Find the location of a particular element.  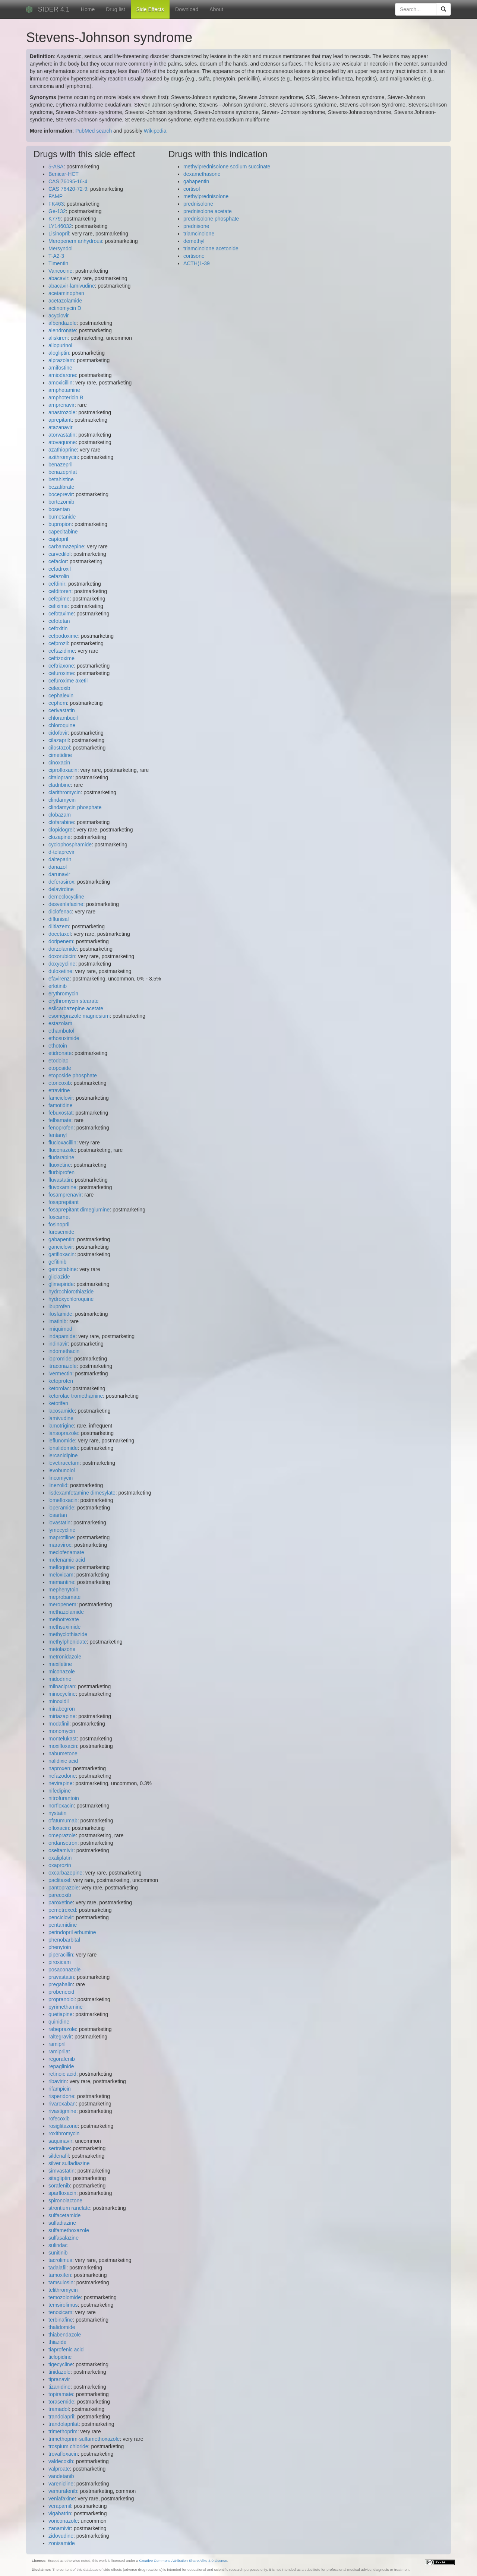

fluvoxamine is located at coordinates (62, 1187).